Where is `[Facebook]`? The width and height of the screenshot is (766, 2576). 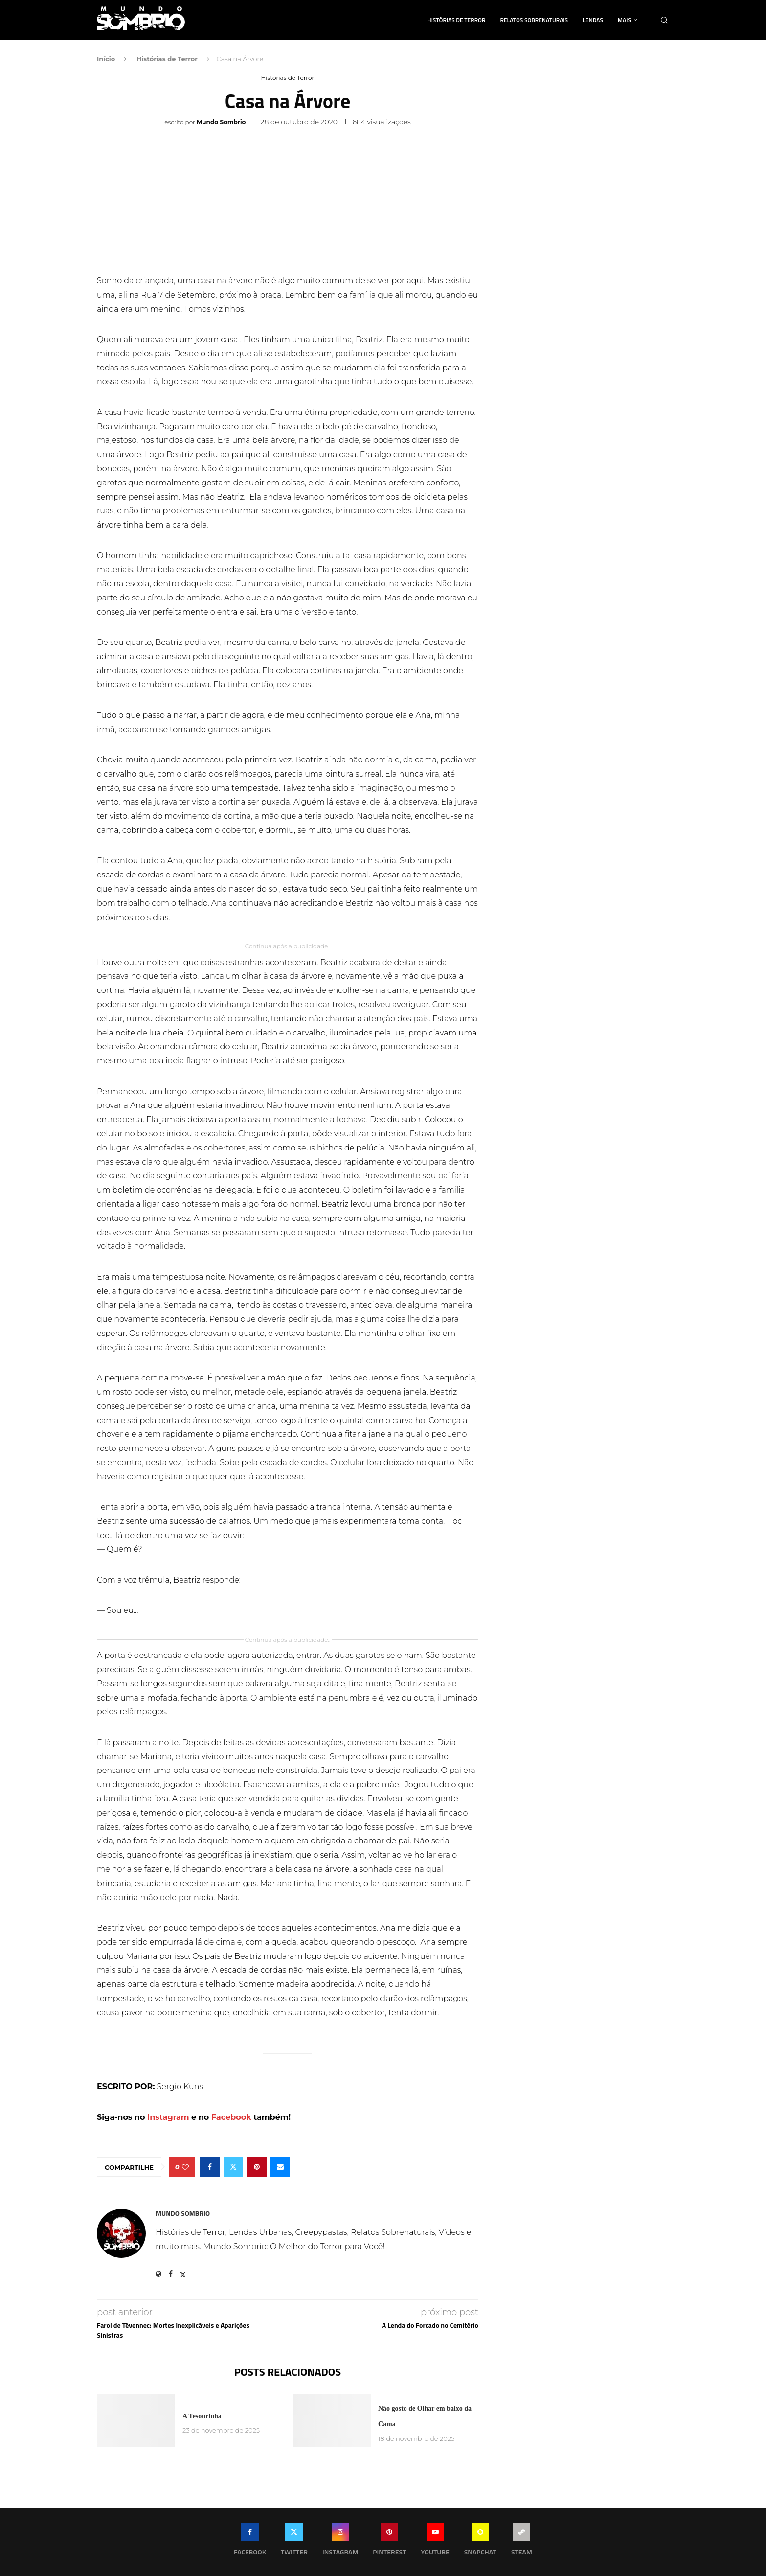 [Facebook] is located at coordinates (250, 2542).